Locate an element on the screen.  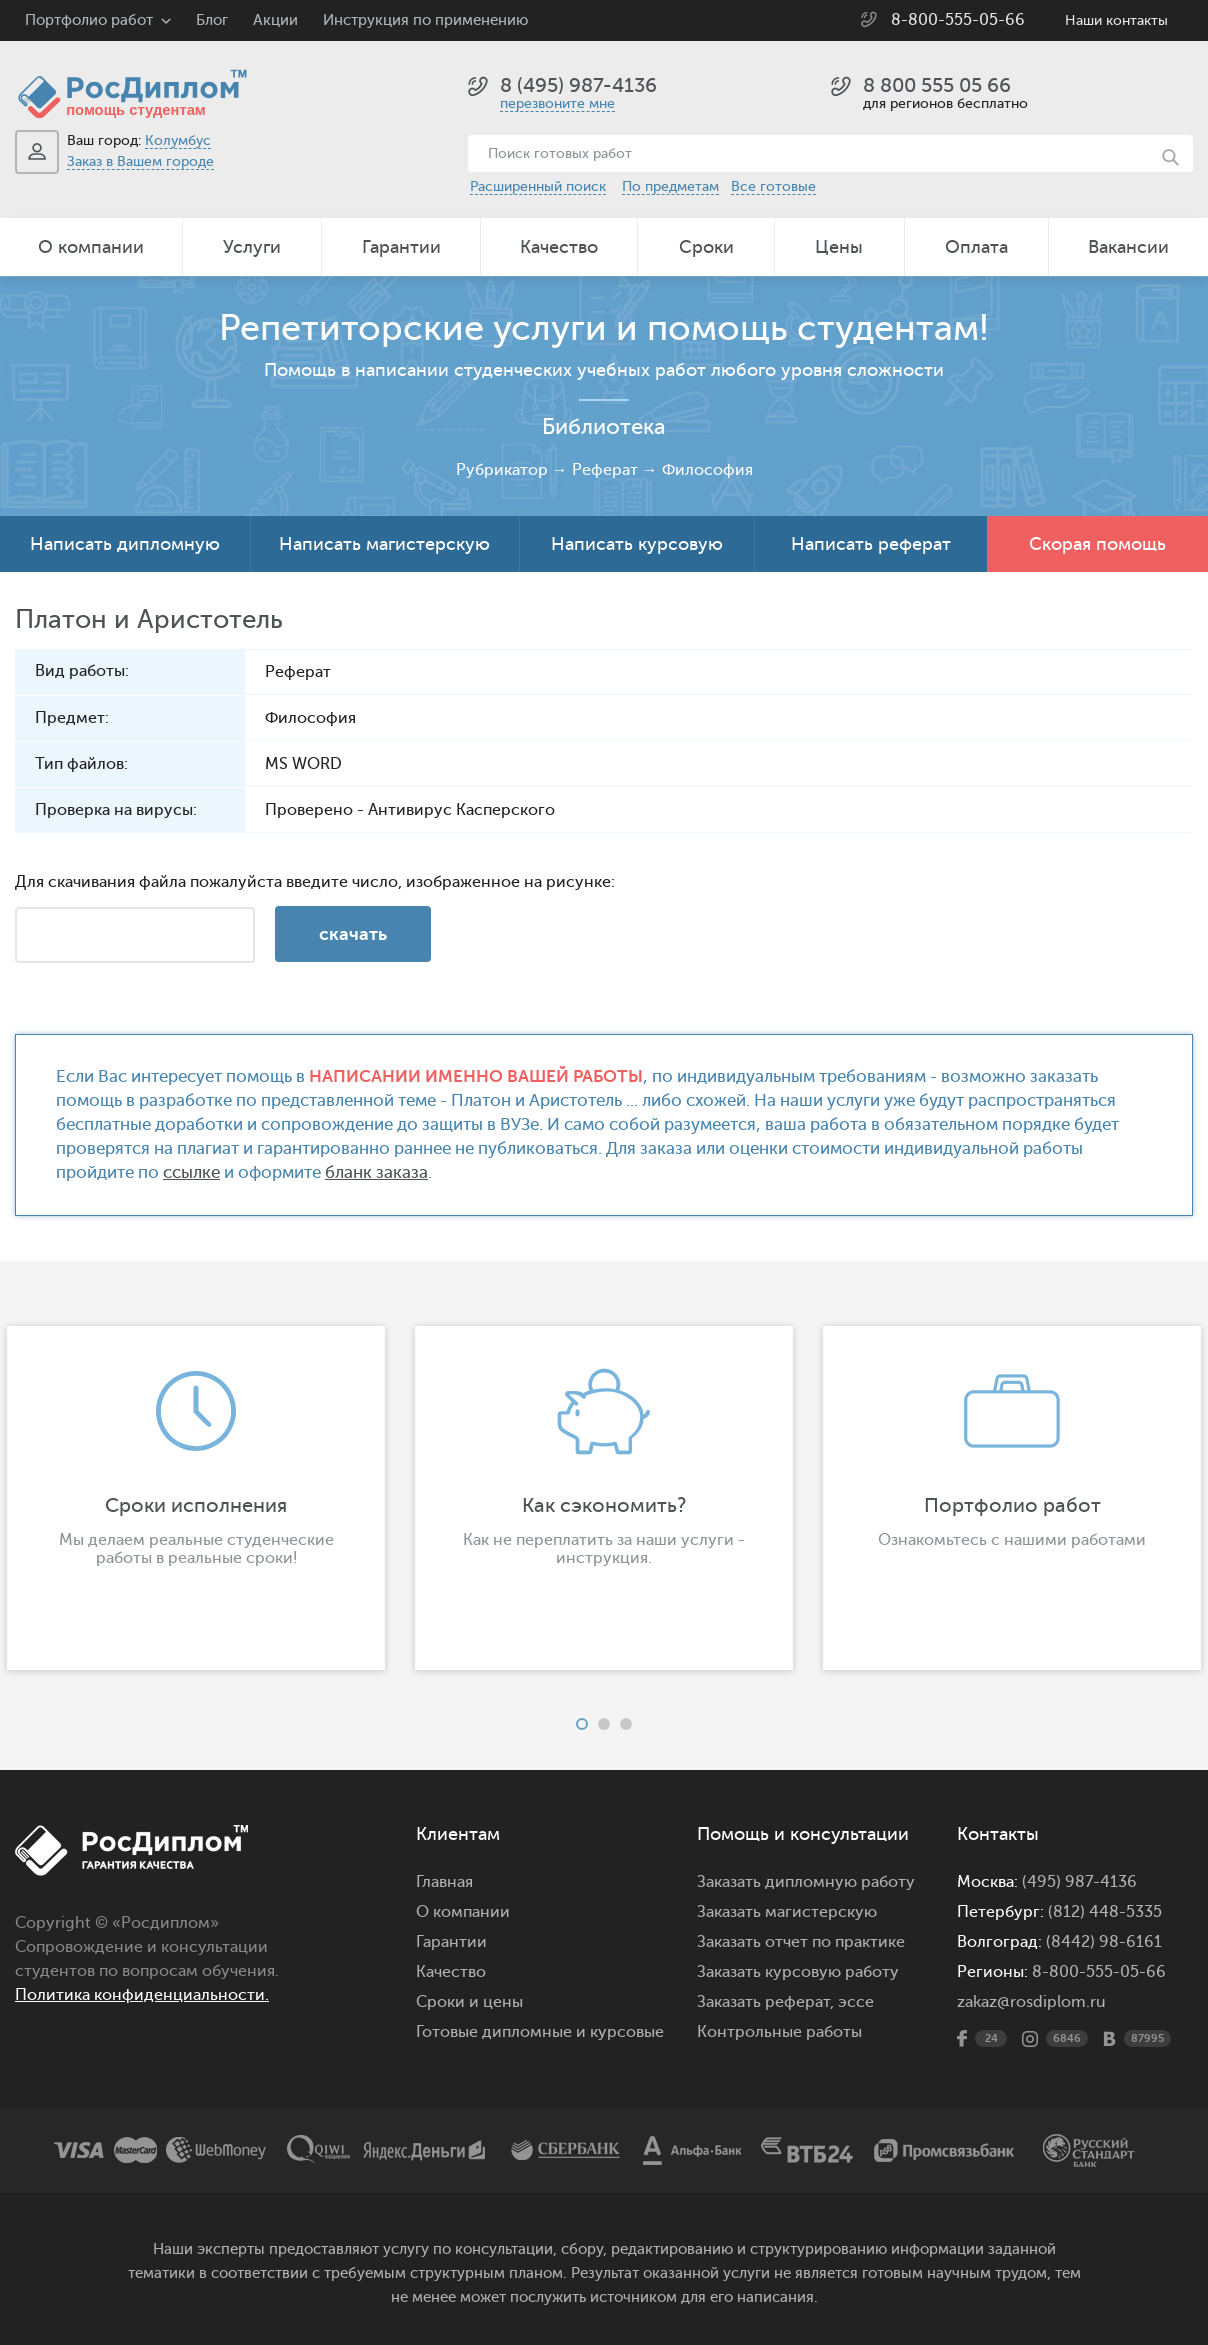
Все готовые is located at coordinates (773, 186).